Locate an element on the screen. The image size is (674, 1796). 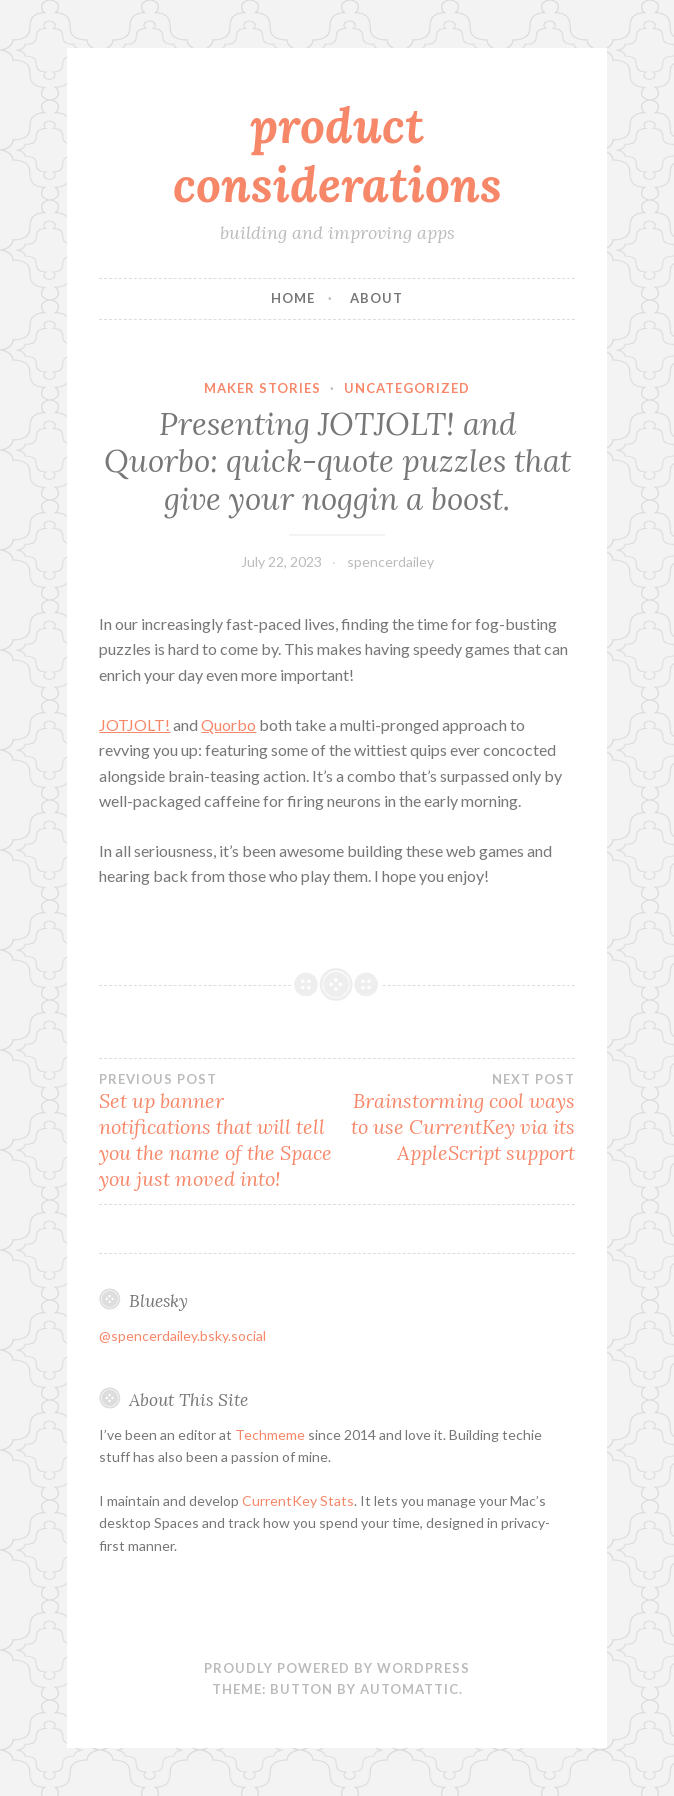
JOTJOLT! is located at coordinates (134, 724).